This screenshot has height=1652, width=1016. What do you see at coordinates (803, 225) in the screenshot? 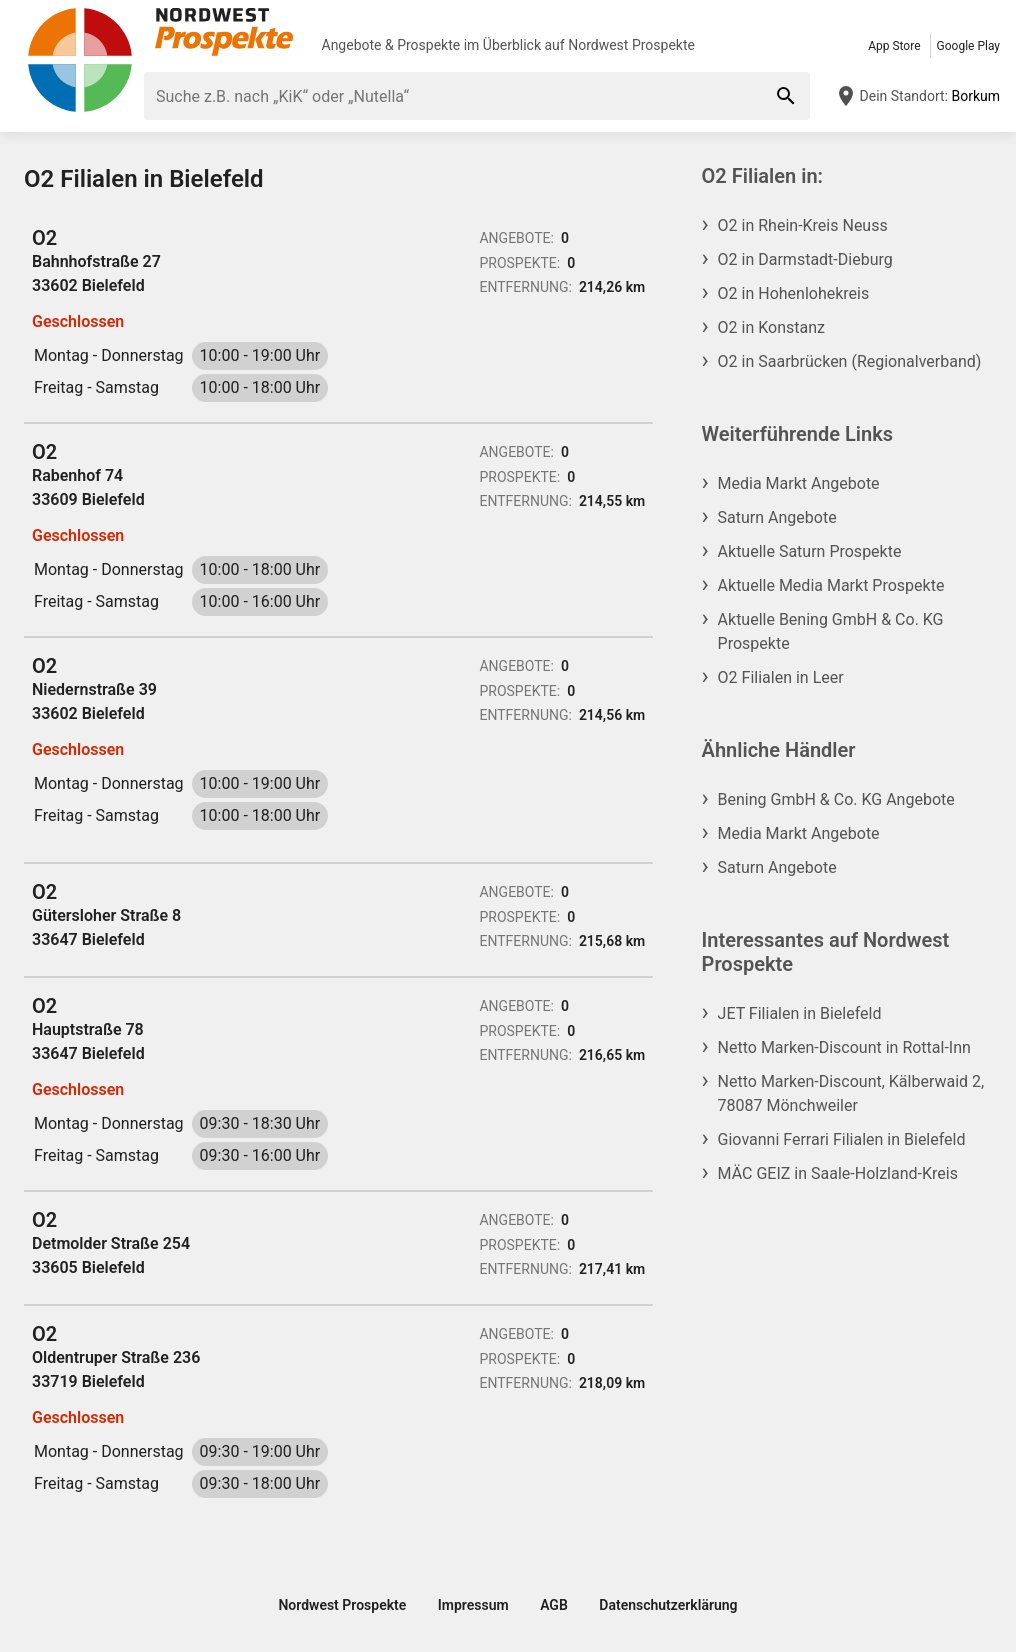
I see `O2 in Rhein-Kreis Neuss` at bounding box center [803, 225].